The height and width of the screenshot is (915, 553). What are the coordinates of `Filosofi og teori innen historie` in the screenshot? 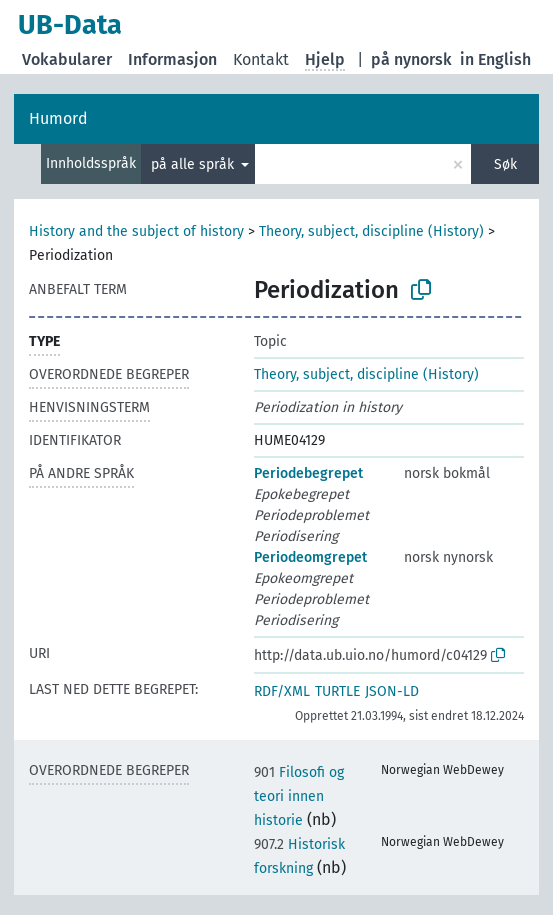 It's located at (299, 796).